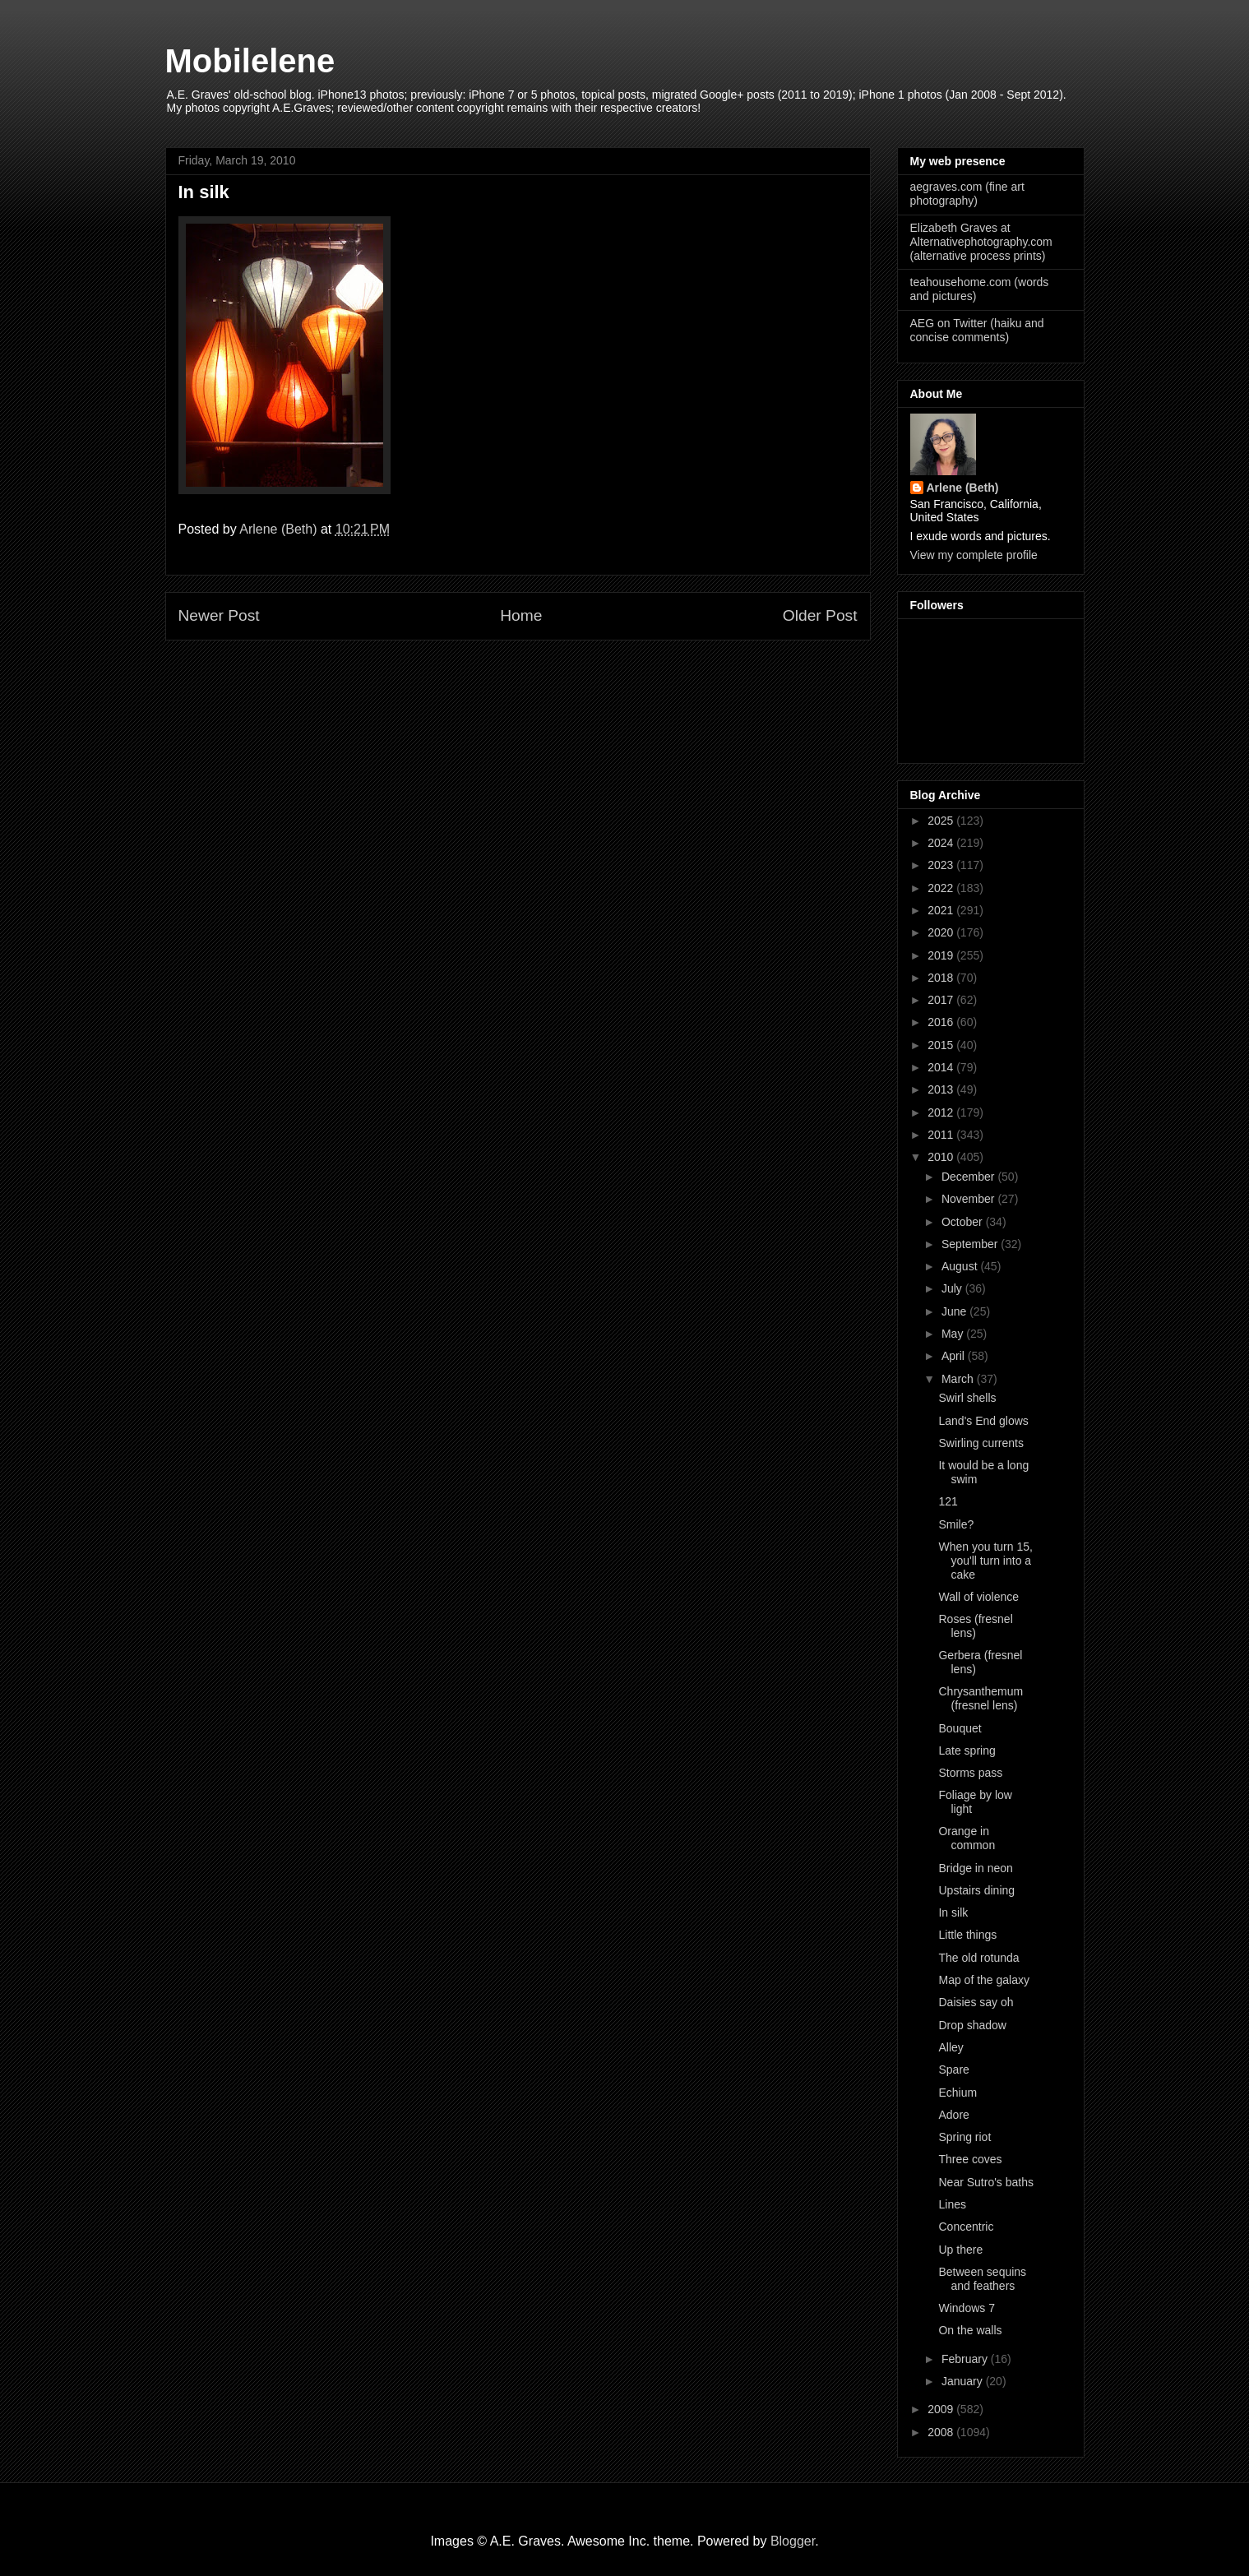 The image size is (1249, 2576). I want to click on January, so click(963, 2381).